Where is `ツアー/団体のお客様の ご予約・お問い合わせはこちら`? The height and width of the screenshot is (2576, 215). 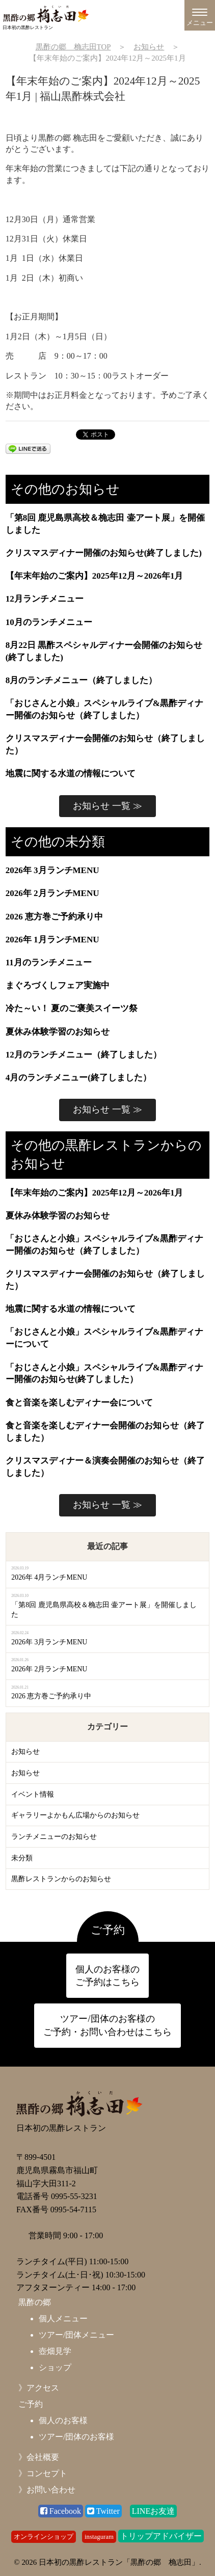 ツアー/団体のお客様の ご予約・お問い合わせはこちら is located at coordinates (107, 2025).